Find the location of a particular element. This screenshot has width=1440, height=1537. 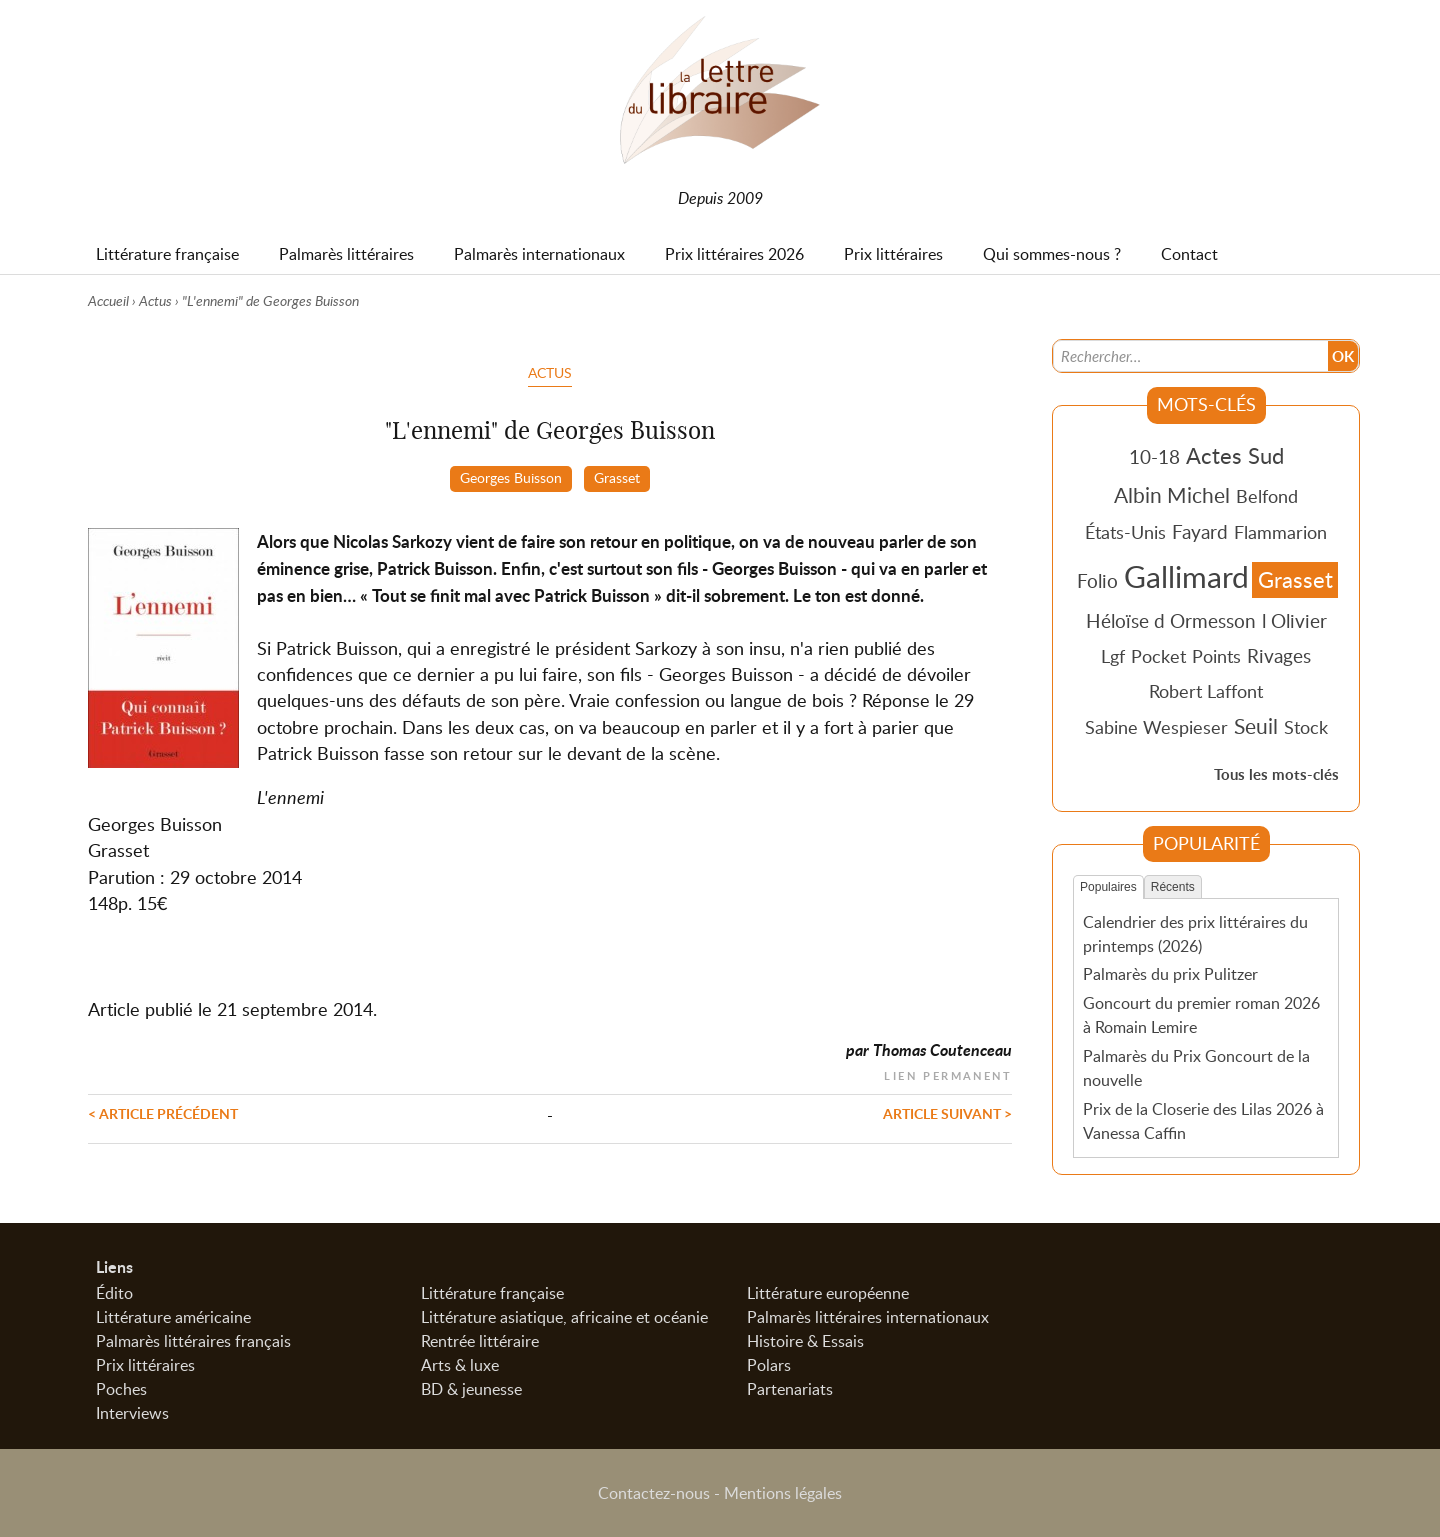

Partenariats is located at coordinates (790, 1389).